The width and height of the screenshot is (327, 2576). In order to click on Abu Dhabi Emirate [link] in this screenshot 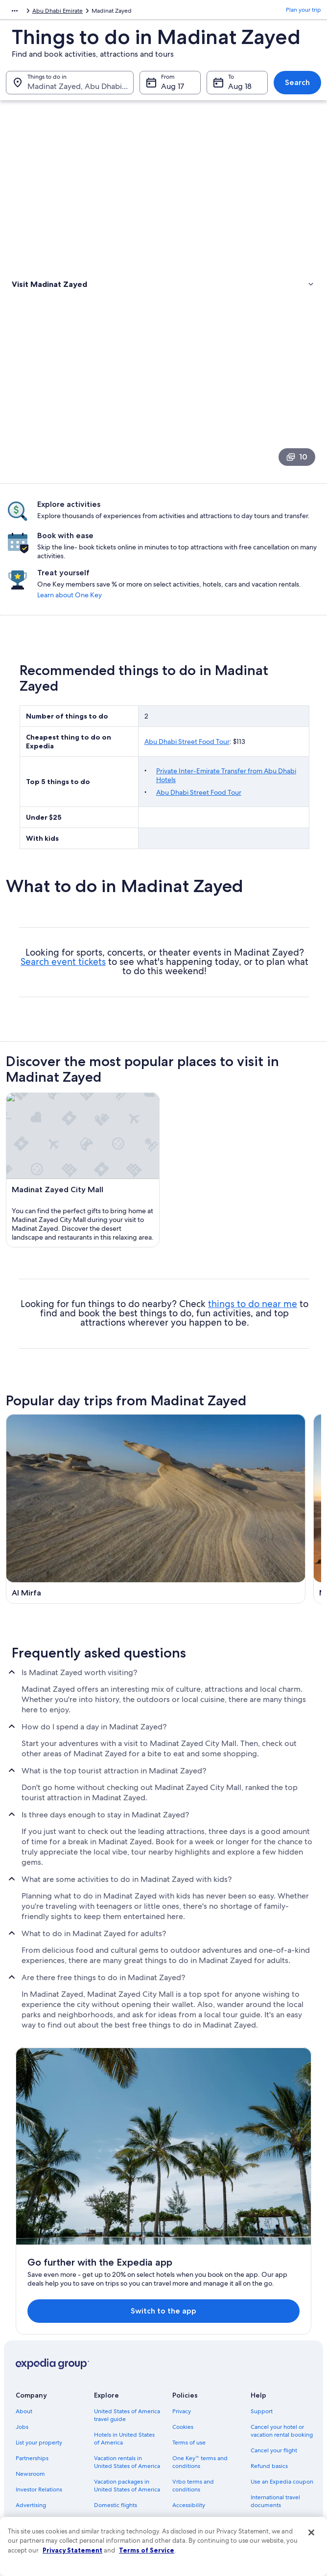, I will do `click(136, 12)`.